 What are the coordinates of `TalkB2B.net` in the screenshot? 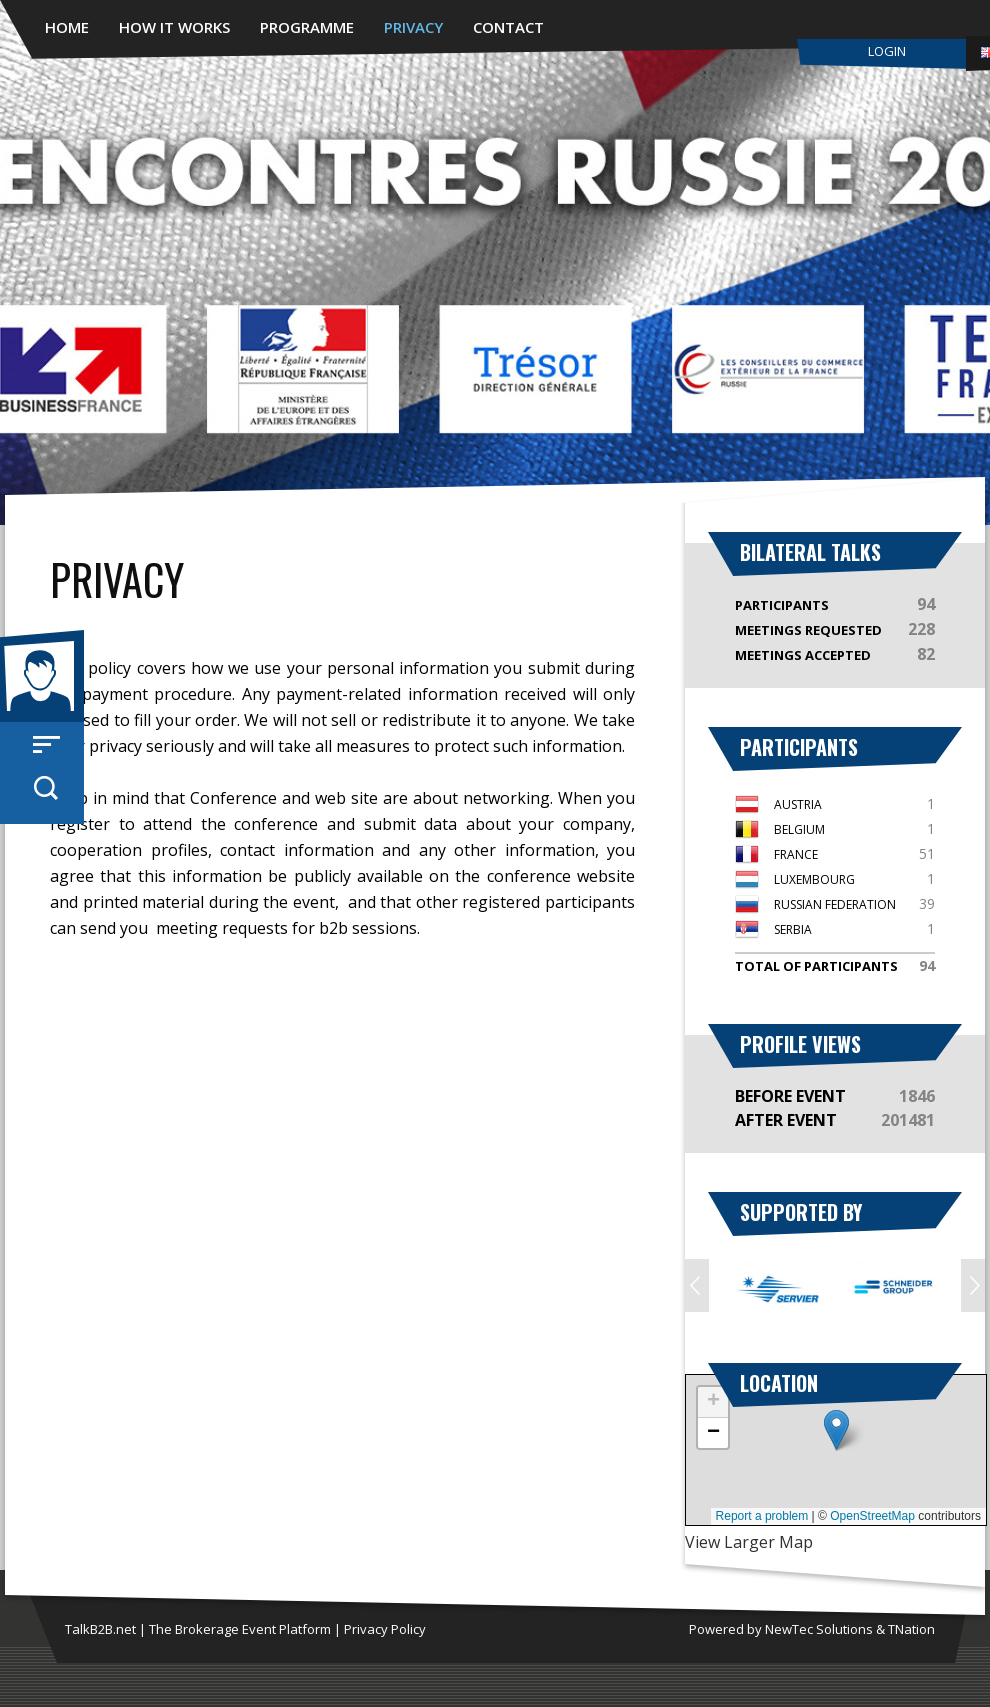 It's located at (100, 1629).